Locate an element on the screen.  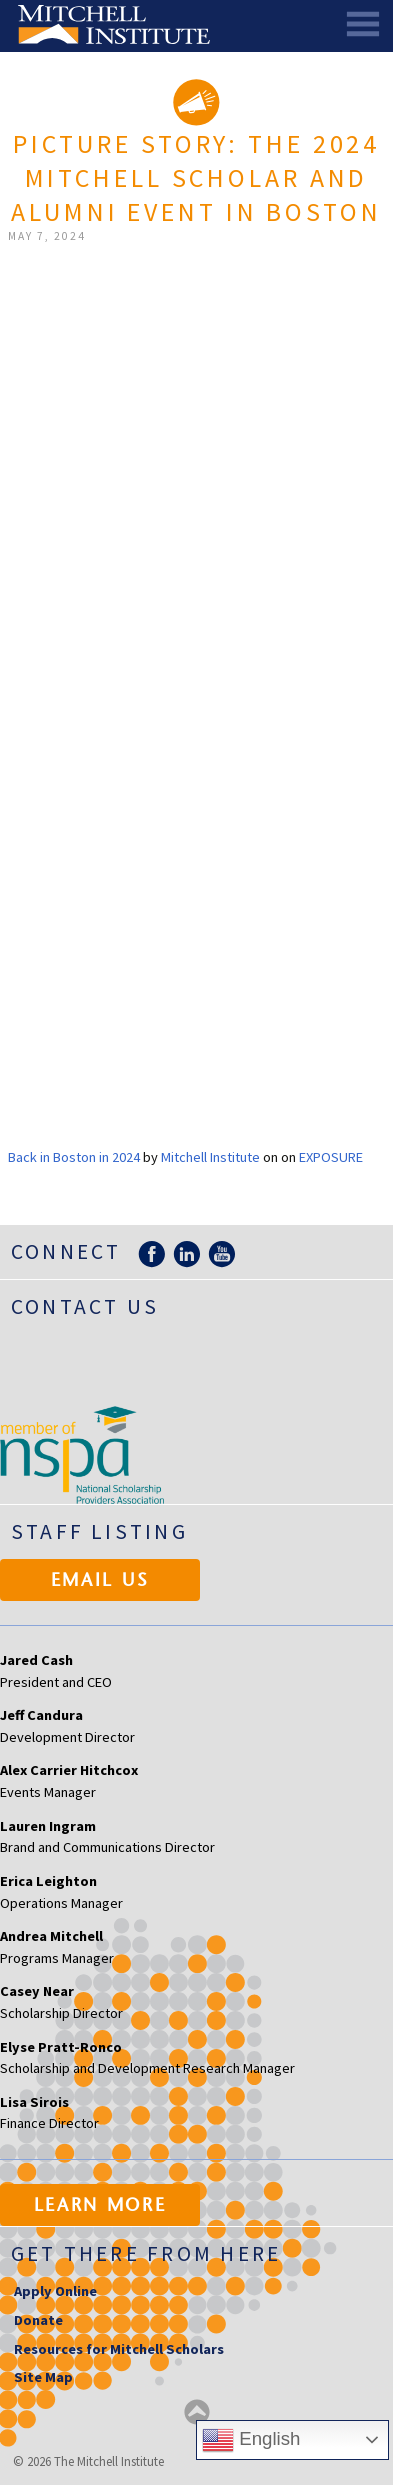
English is located at coordinates (251, 2440).